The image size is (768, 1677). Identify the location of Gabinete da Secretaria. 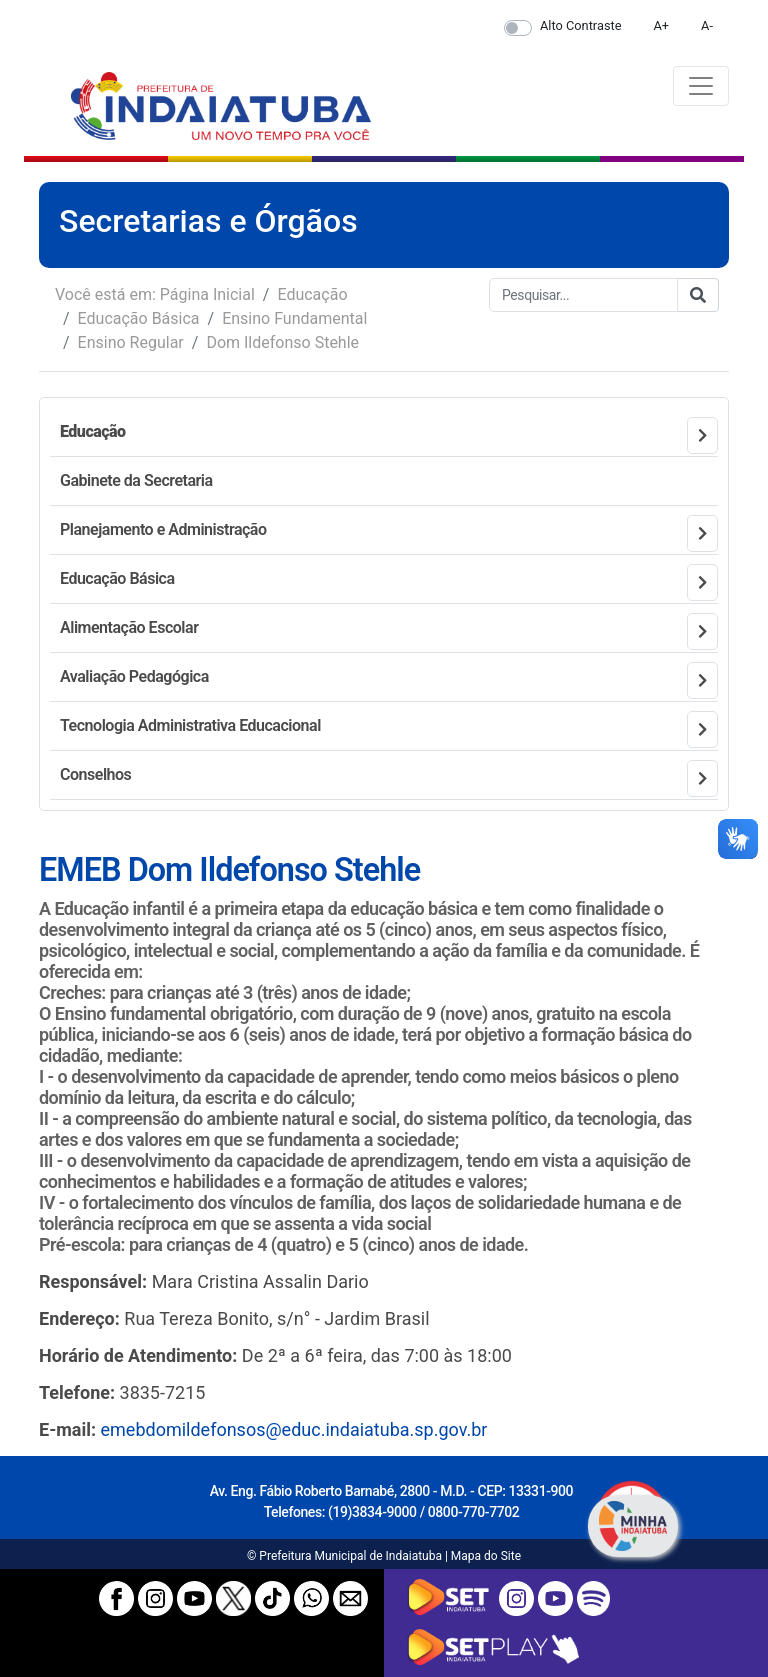
(136, 480).